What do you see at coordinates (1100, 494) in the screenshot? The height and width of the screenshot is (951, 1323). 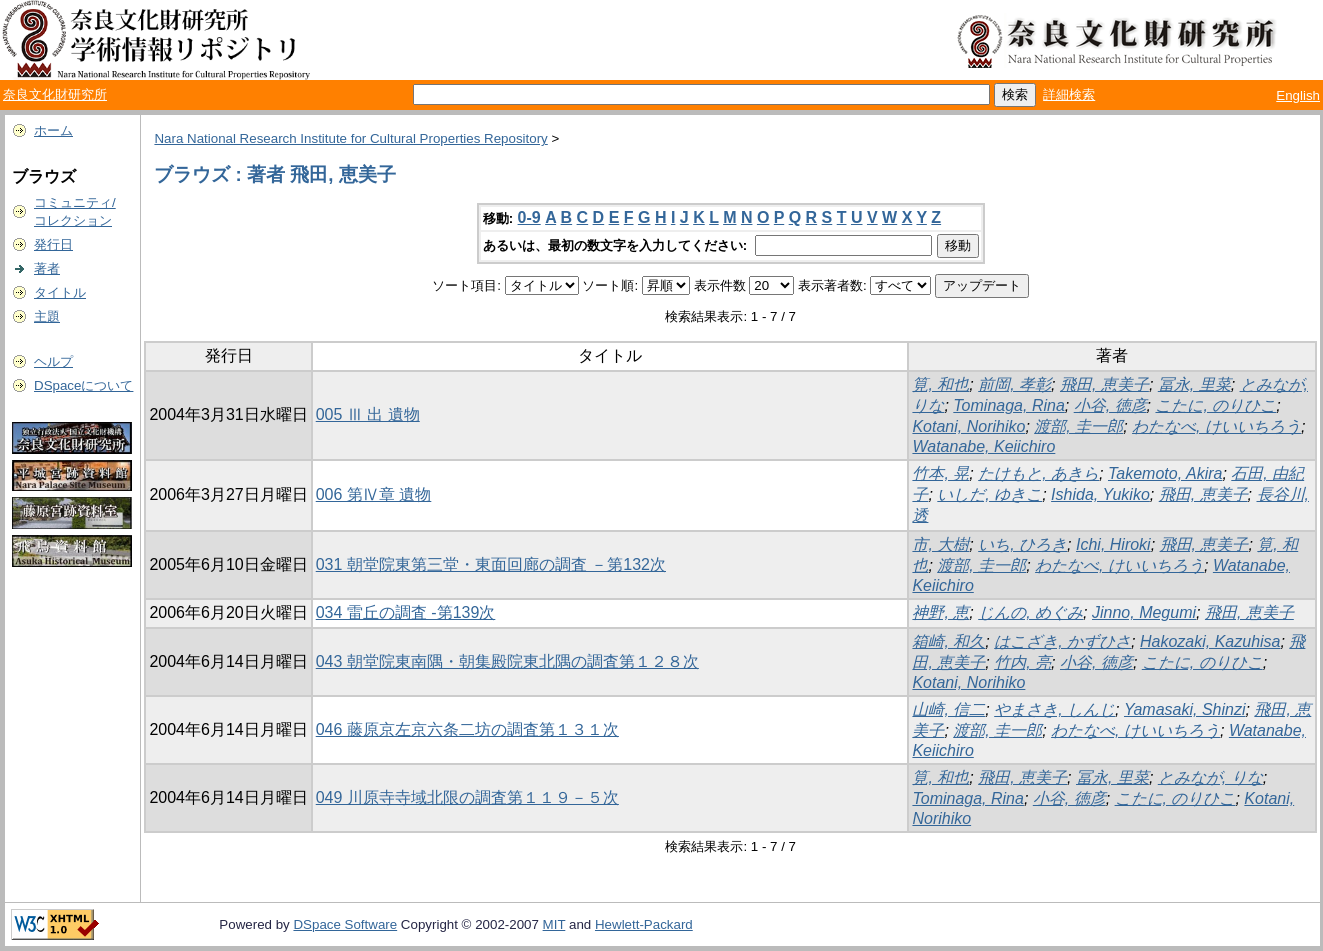 I see `Ishida, Yukiko` at bounding box center [1100, 494].